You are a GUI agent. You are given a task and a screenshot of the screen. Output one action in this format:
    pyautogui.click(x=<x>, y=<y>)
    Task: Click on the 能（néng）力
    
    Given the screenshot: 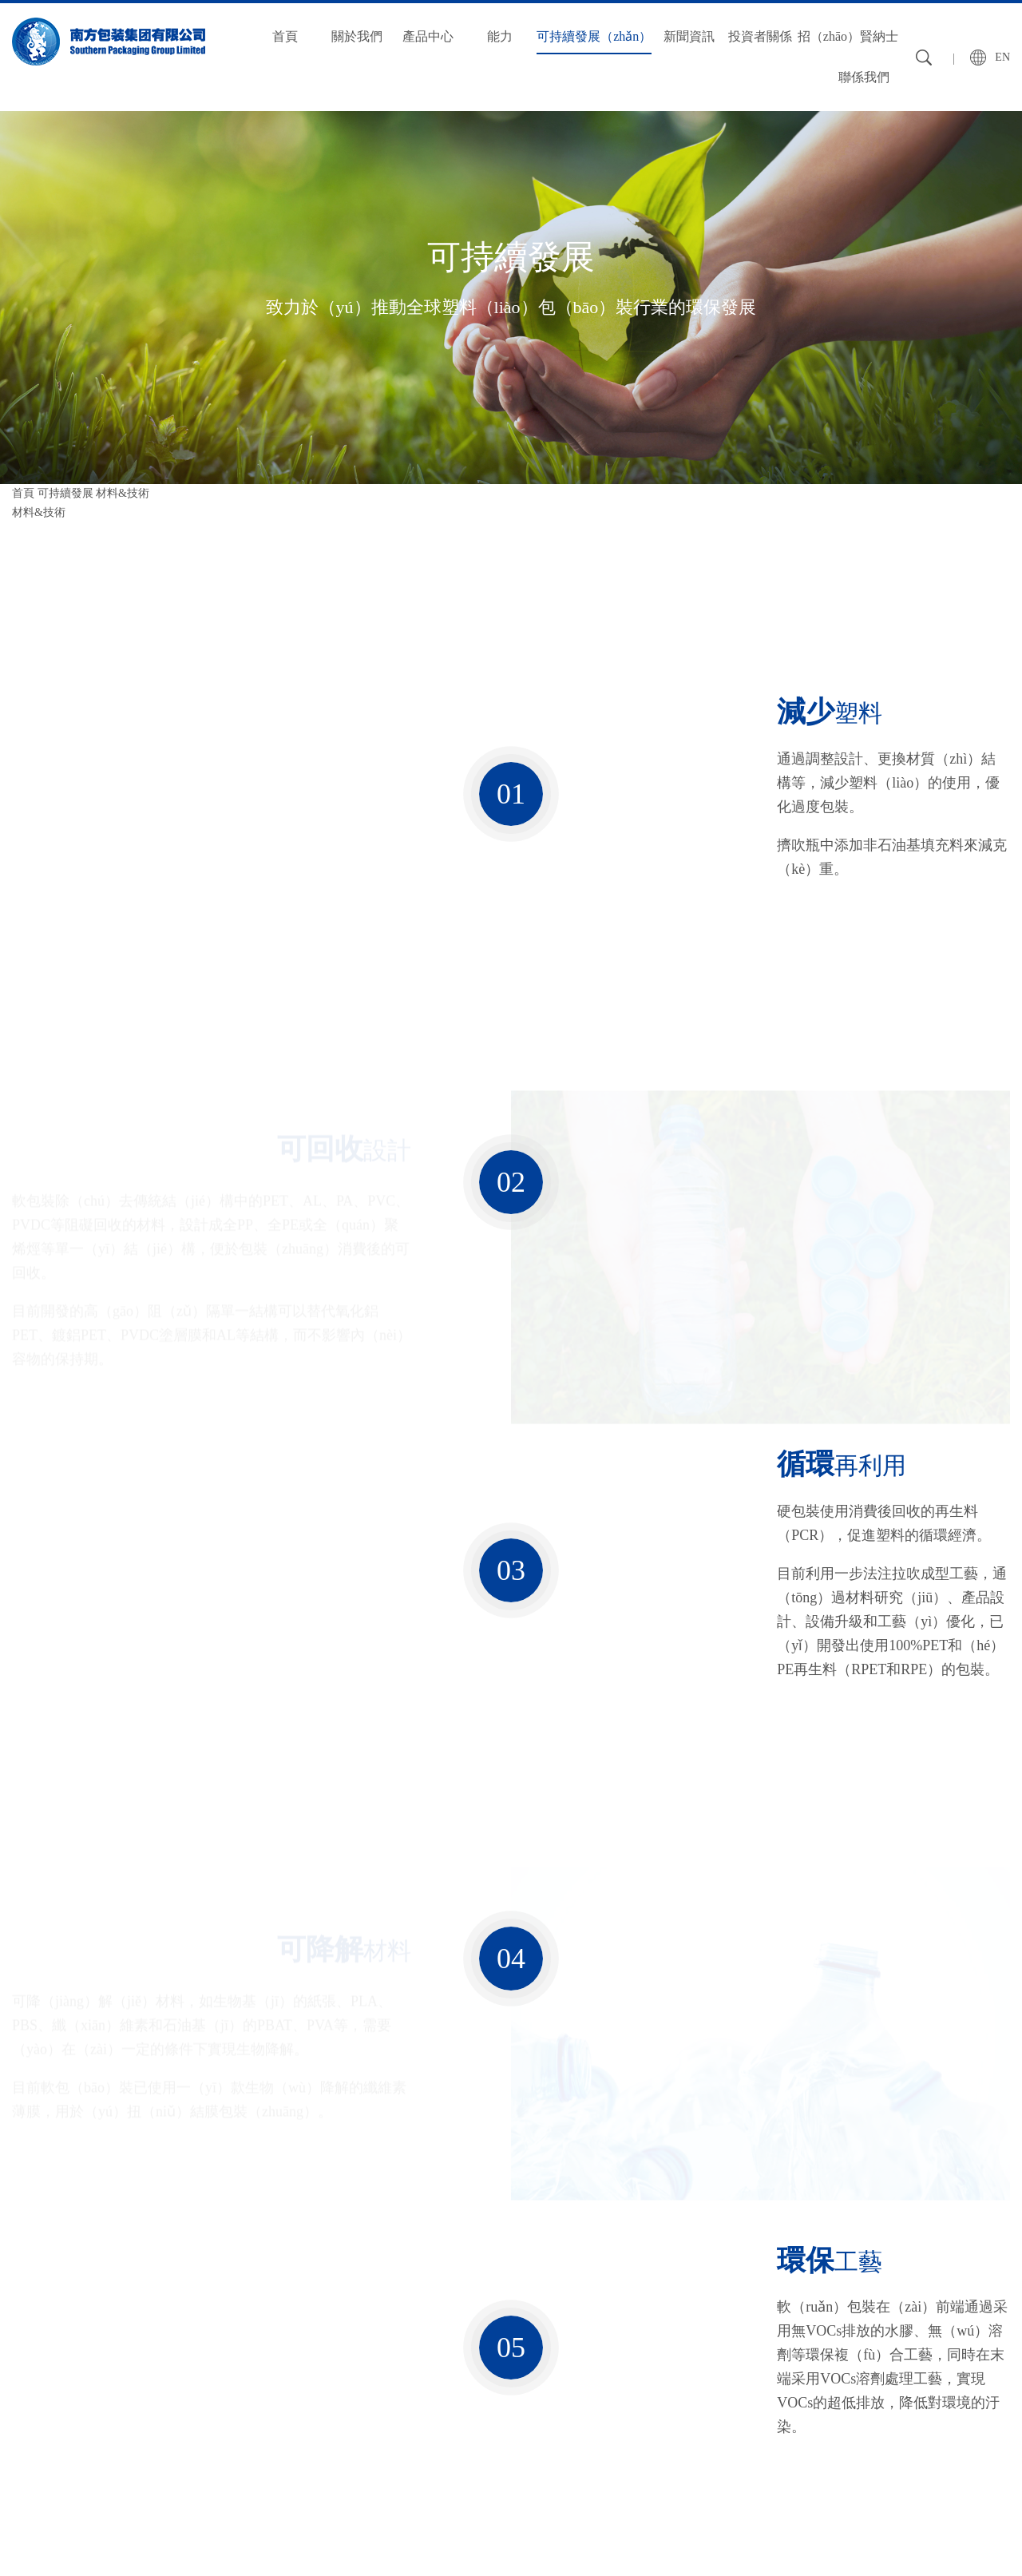 What is the action you would take?
    pyautogui.click(x=255, y=2320)
    